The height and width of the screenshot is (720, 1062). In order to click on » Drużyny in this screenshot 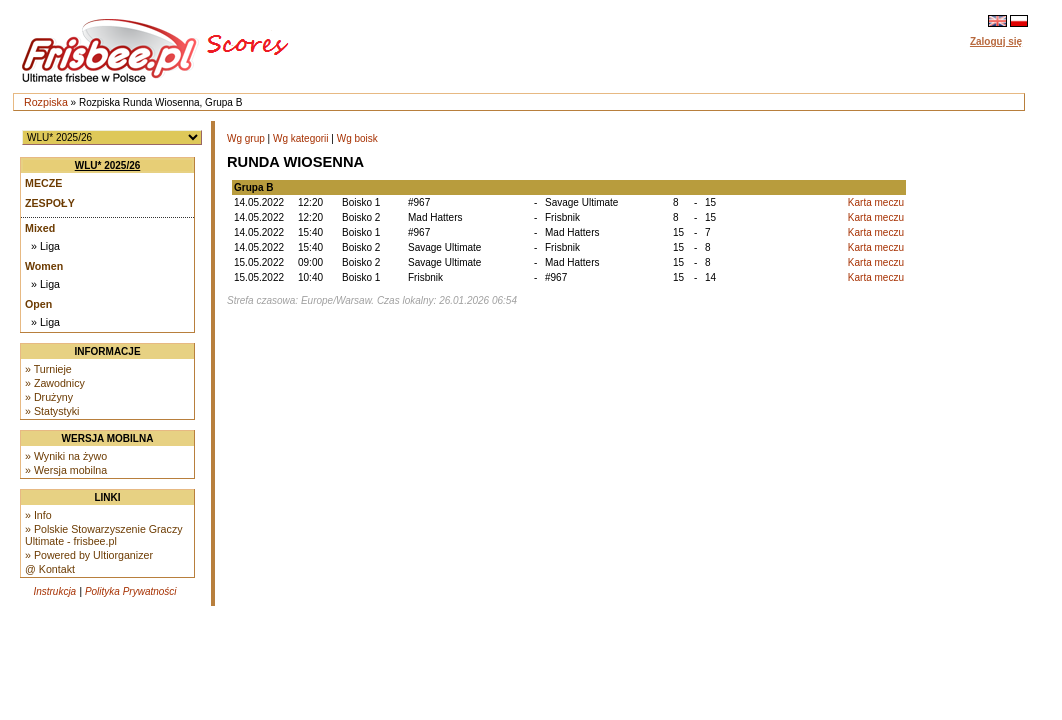, I will do `click(49, 397)`.